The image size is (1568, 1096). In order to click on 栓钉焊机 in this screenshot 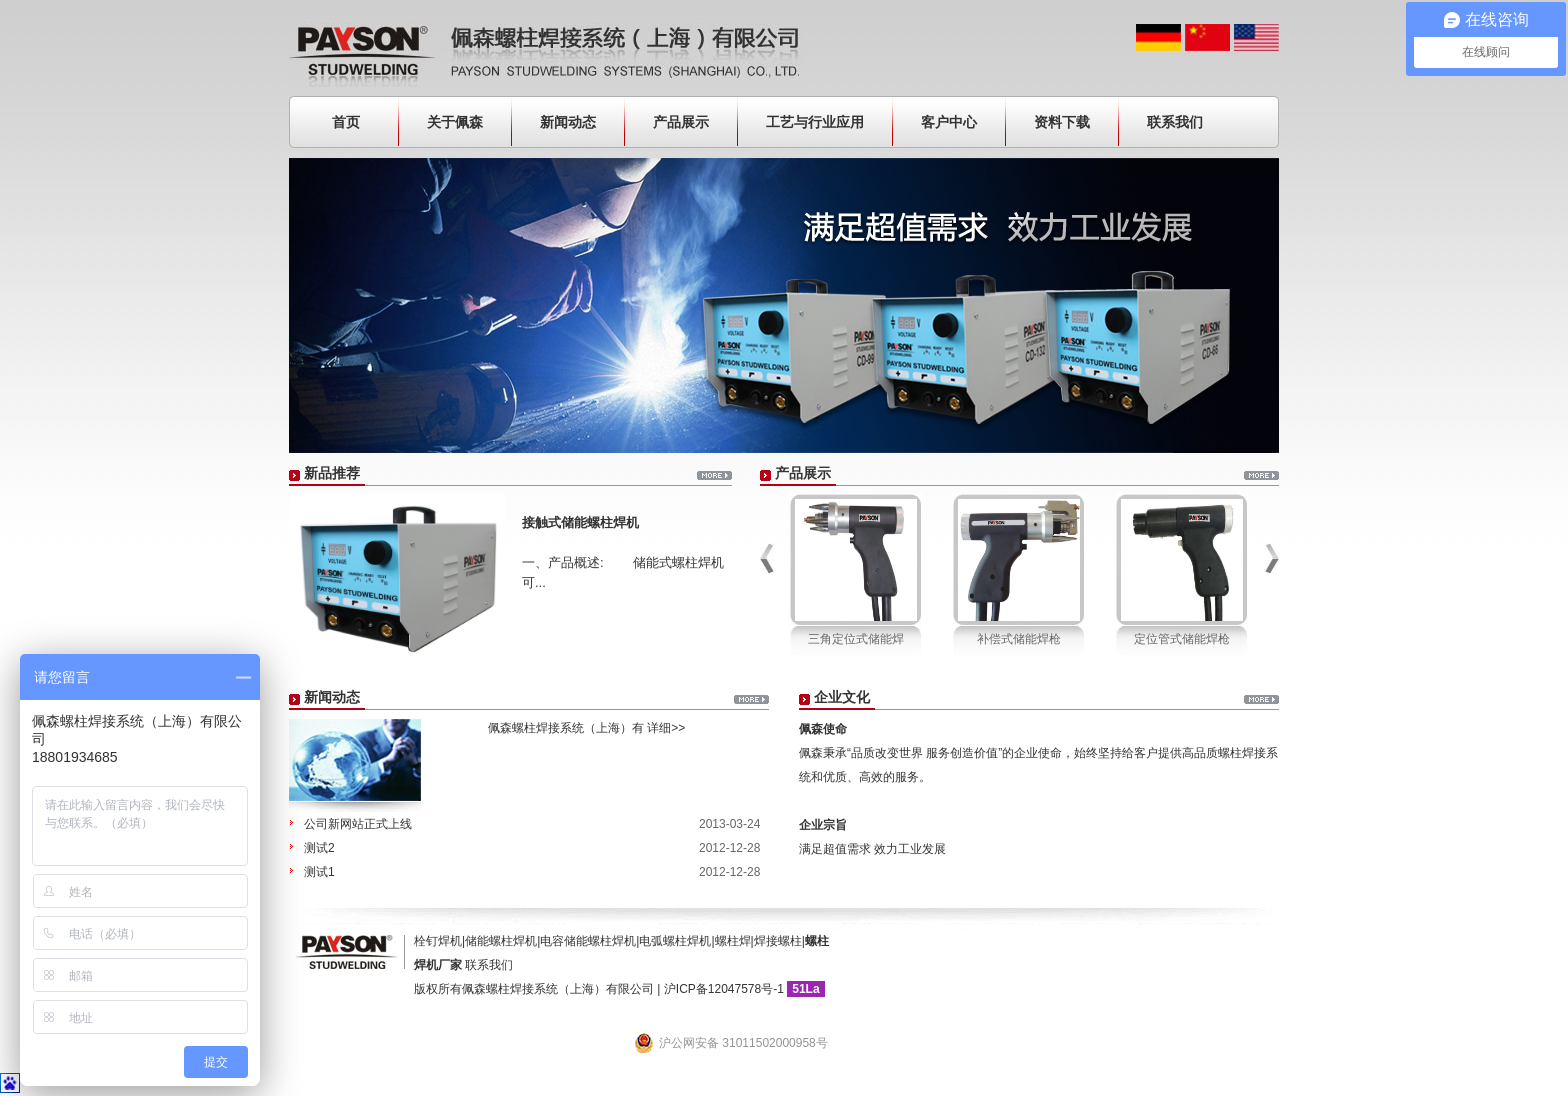, I will do `click(438, 941)`.